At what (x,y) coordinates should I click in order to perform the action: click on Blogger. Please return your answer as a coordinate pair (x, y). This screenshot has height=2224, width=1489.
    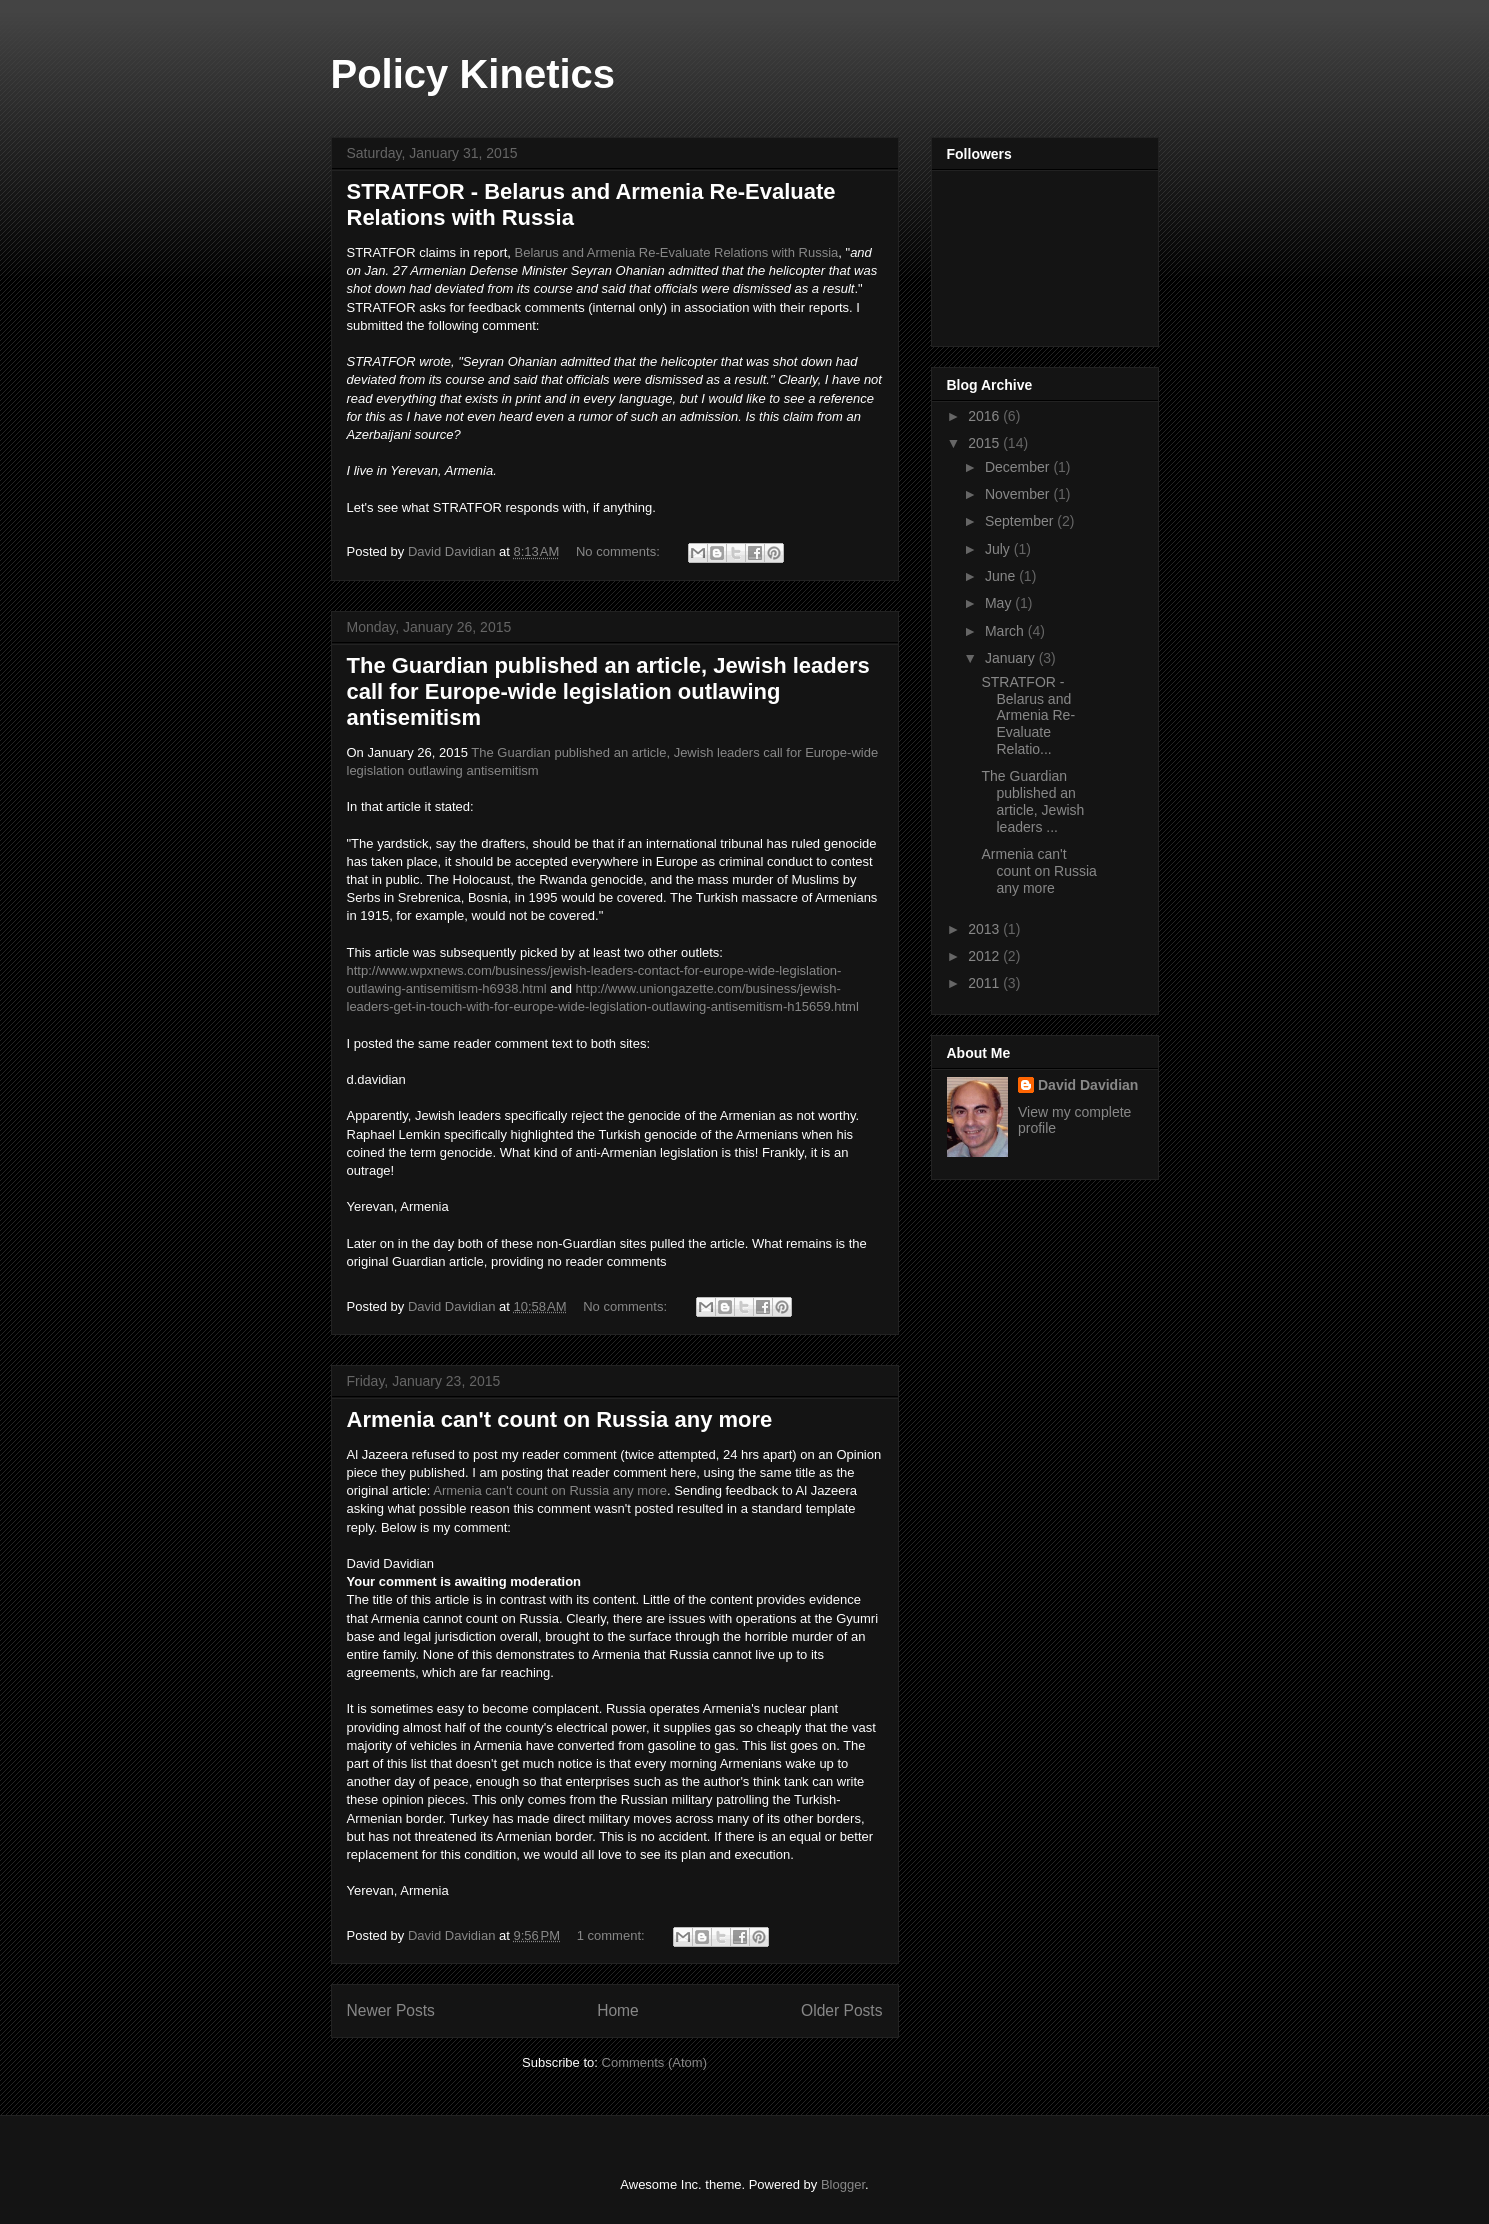
    Looking at the image, I should click on (843, 2184).